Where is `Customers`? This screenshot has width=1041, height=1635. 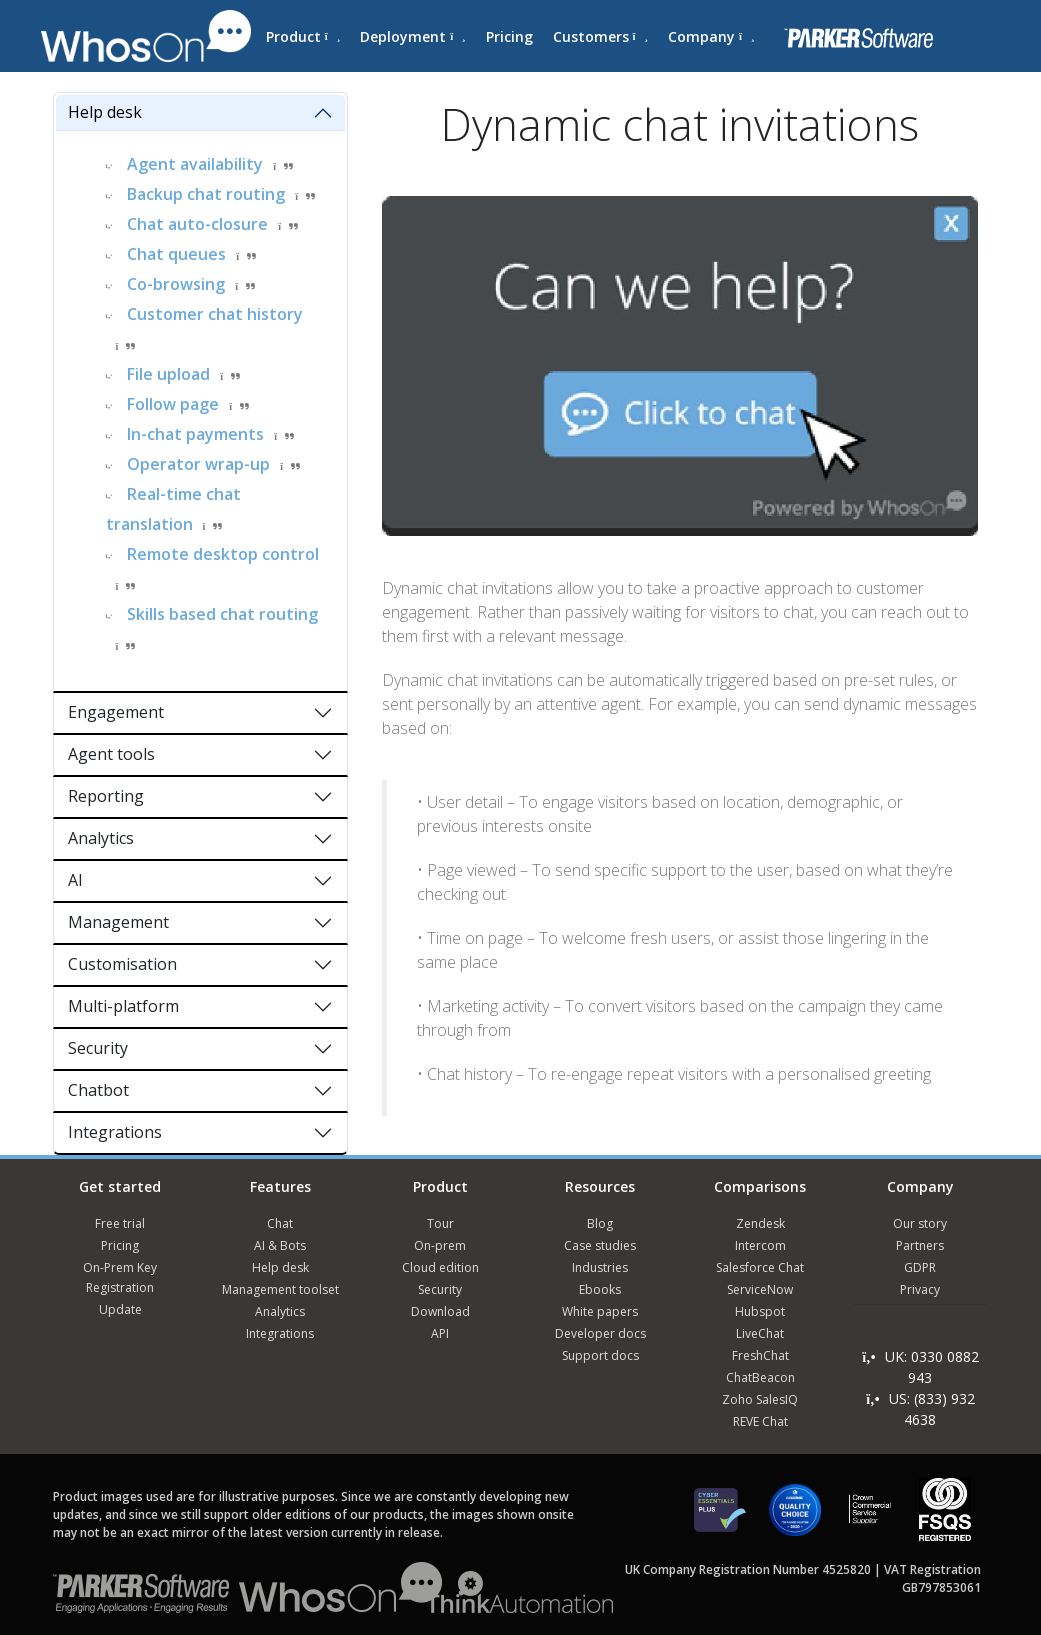
Customers is located at coordinates (600, 36).